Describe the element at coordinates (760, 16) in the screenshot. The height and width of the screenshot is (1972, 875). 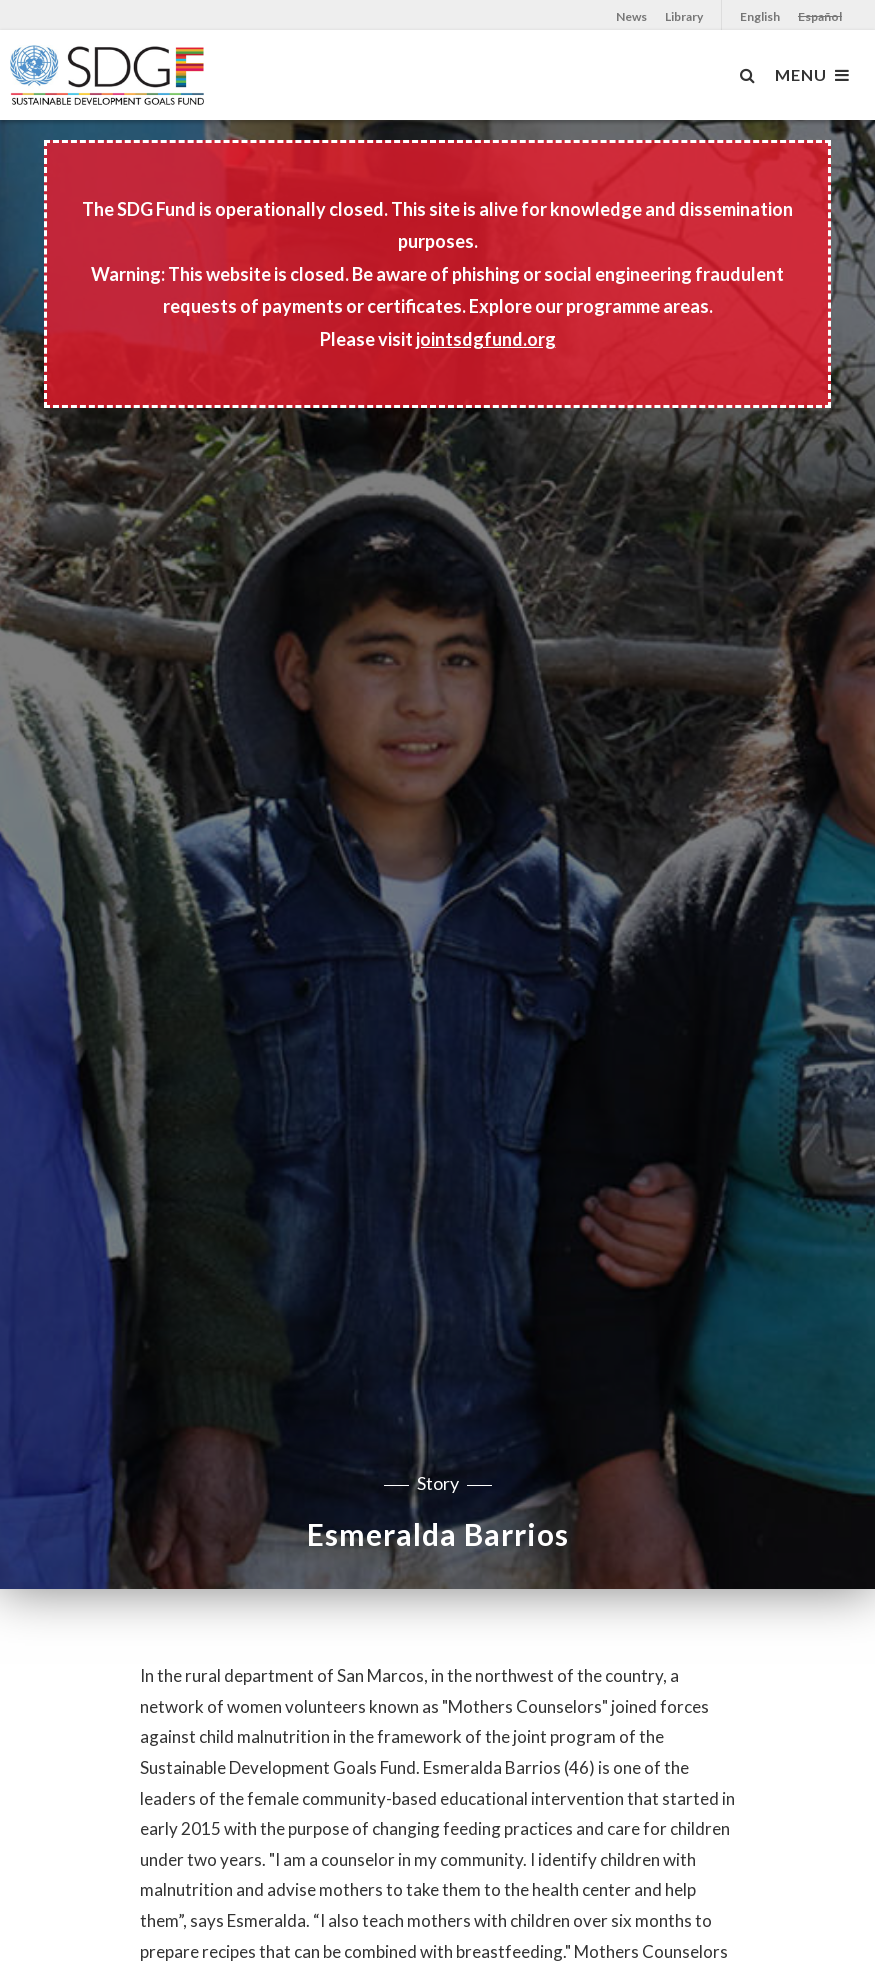
I see `English` at that location.